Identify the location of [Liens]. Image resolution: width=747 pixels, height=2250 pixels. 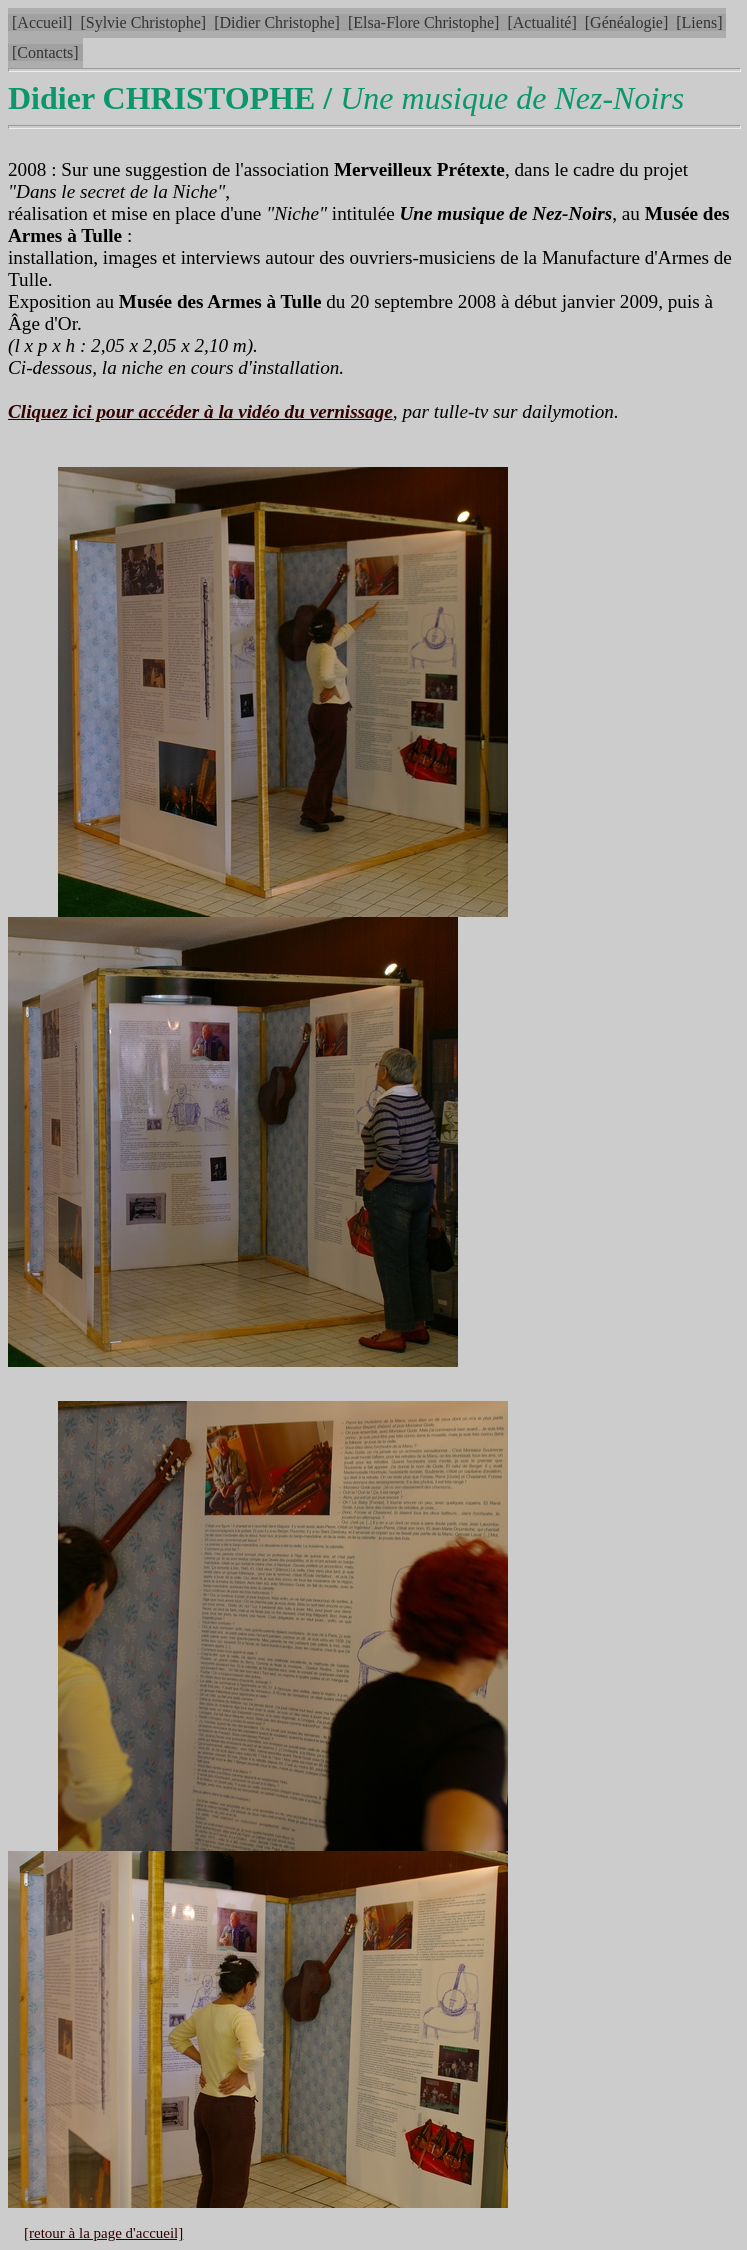
(699, 22).